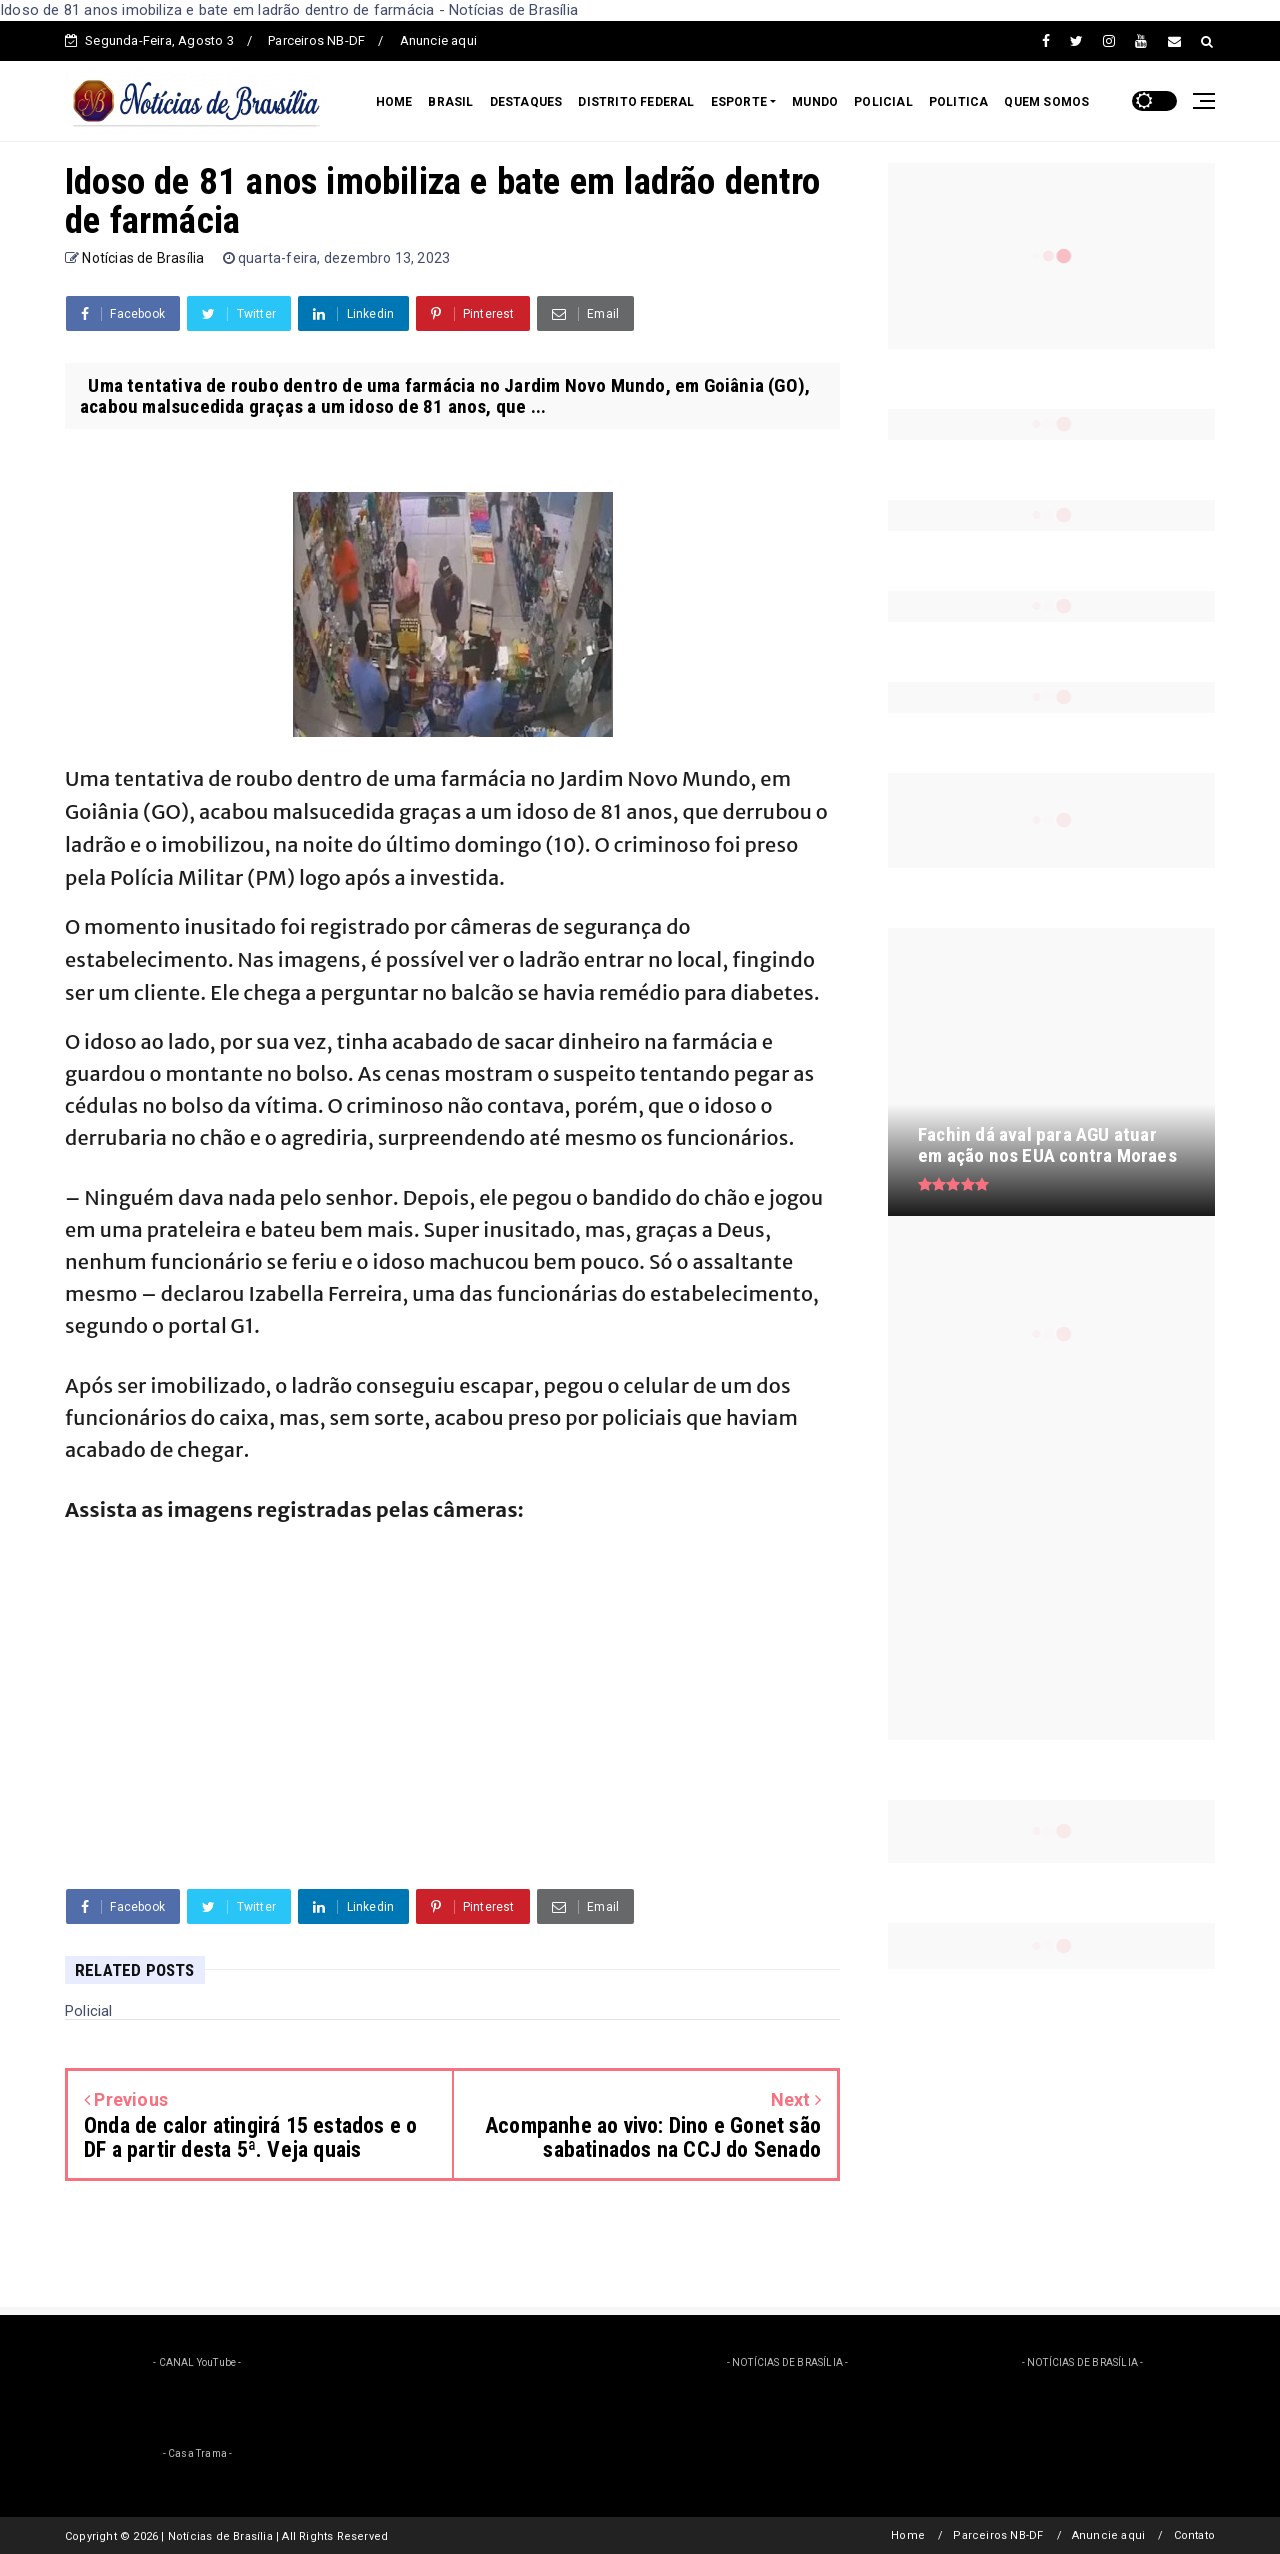  I want to click on QUEM SOMOS, so click(1046, 102).